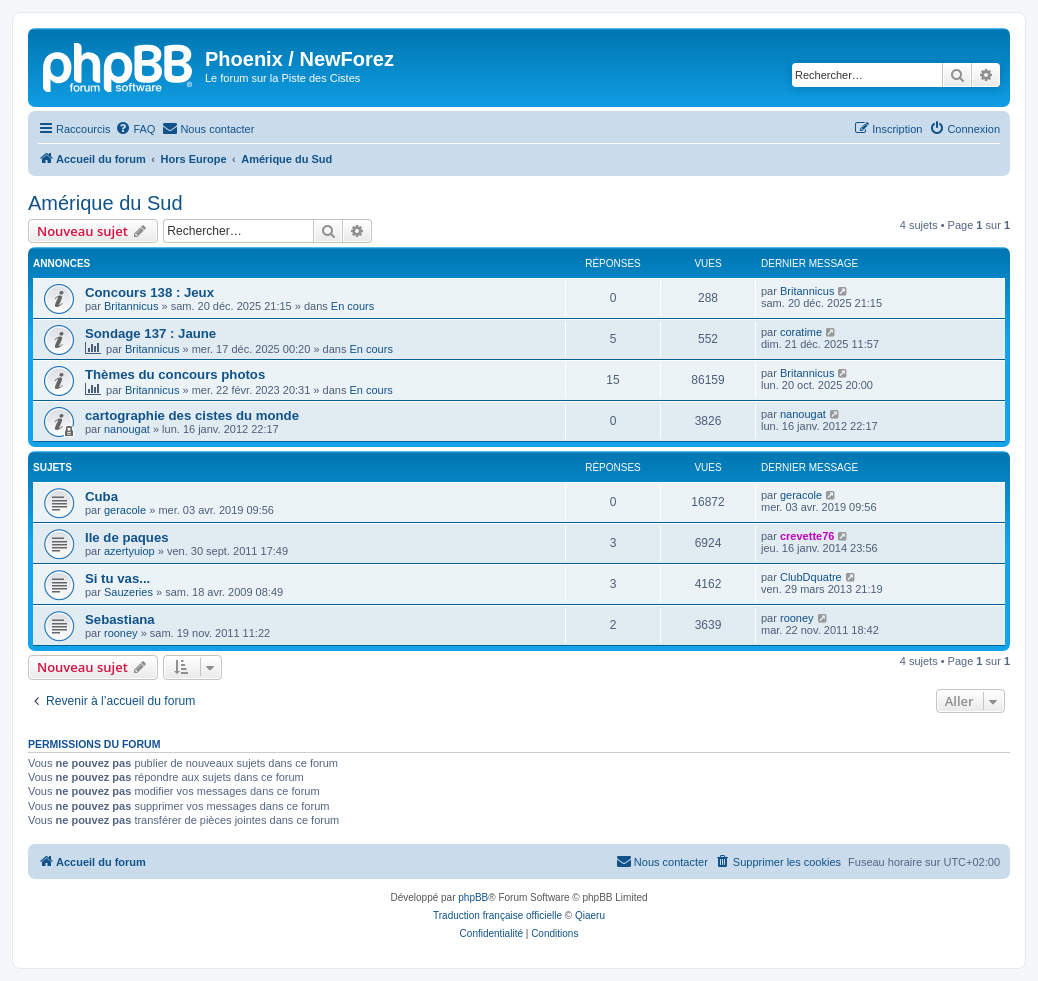  Describe the element at coordinates (192, 415) in the screenshot. I see `cartographie des cistes du monde` at that location.